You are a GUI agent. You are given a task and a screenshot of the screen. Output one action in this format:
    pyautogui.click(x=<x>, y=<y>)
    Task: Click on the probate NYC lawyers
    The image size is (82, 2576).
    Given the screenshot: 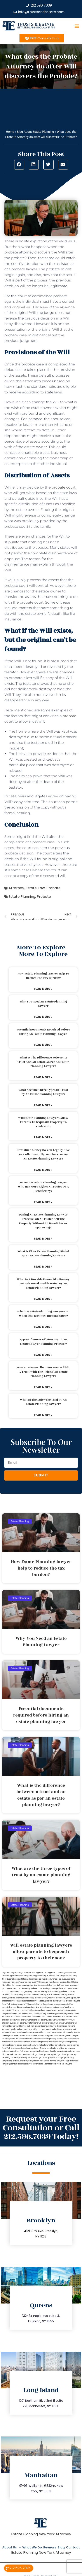 What is the action you would take?
    pyautogui.click(x=29, y=2010)
    